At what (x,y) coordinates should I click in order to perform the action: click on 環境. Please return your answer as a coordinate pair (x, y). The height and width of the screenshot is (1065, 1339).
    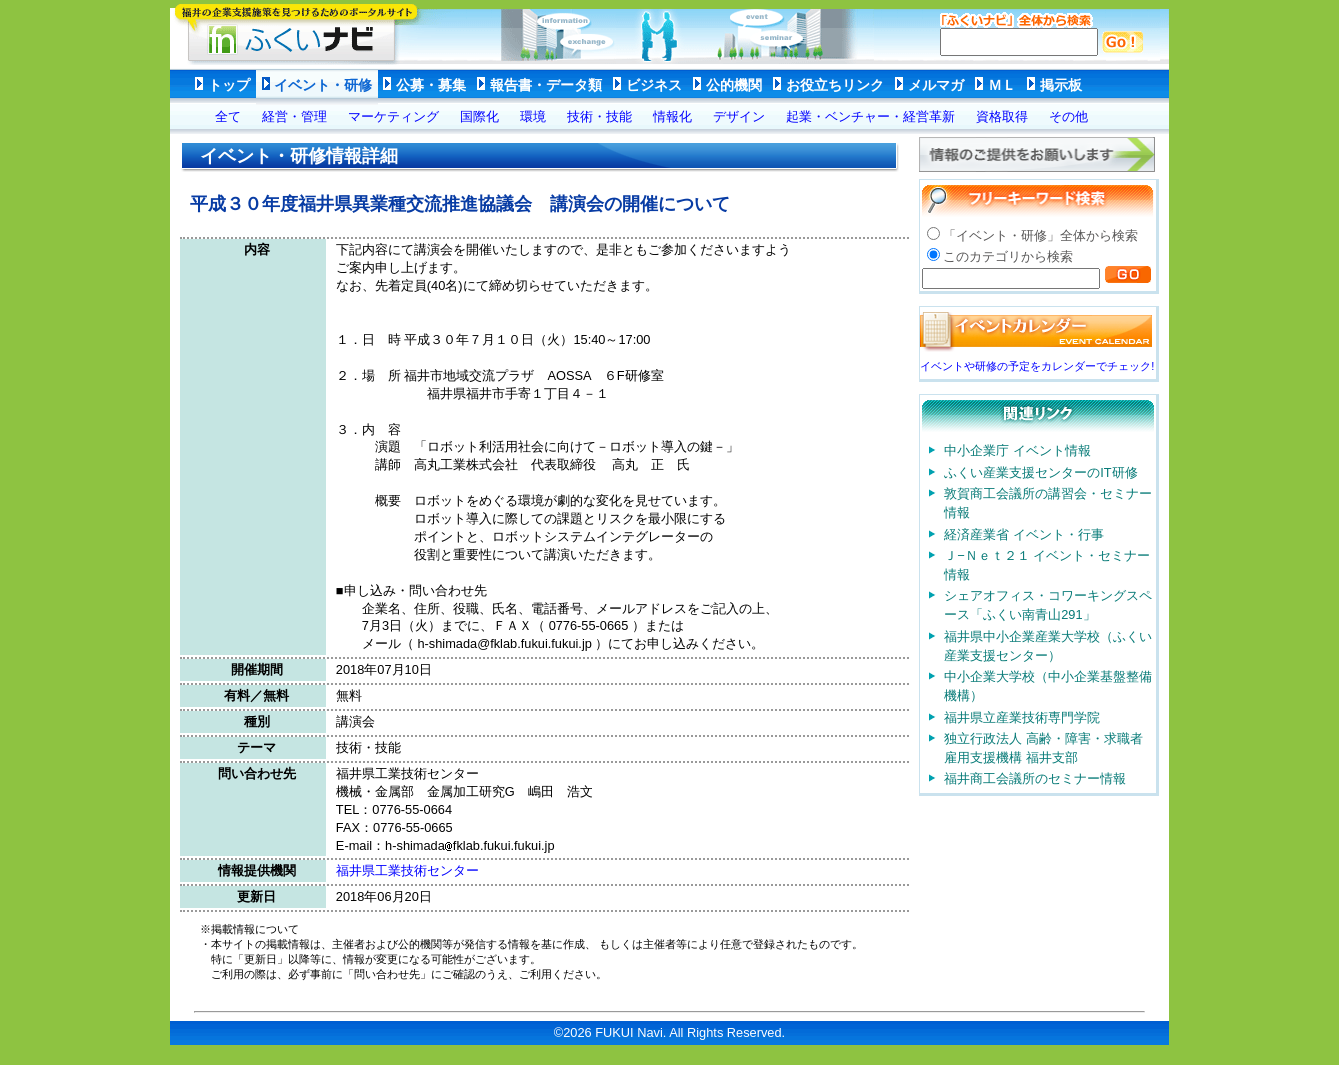
    Looking at the image, I should click on (533, 116).